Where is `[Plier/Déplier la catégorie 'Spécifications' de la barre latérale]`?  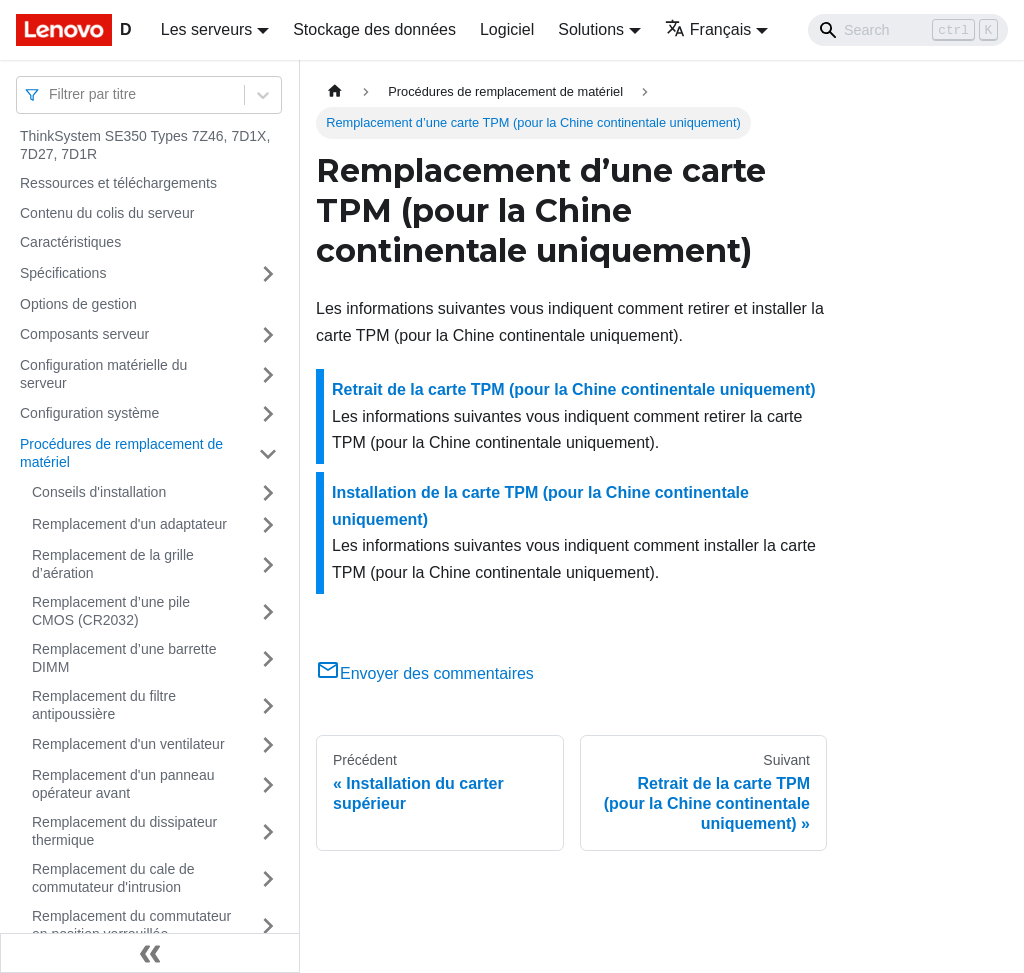 [Plier/Déplier la catégorie 'Spécifications' de la barre latérale] is located at coordinates (268, 274).